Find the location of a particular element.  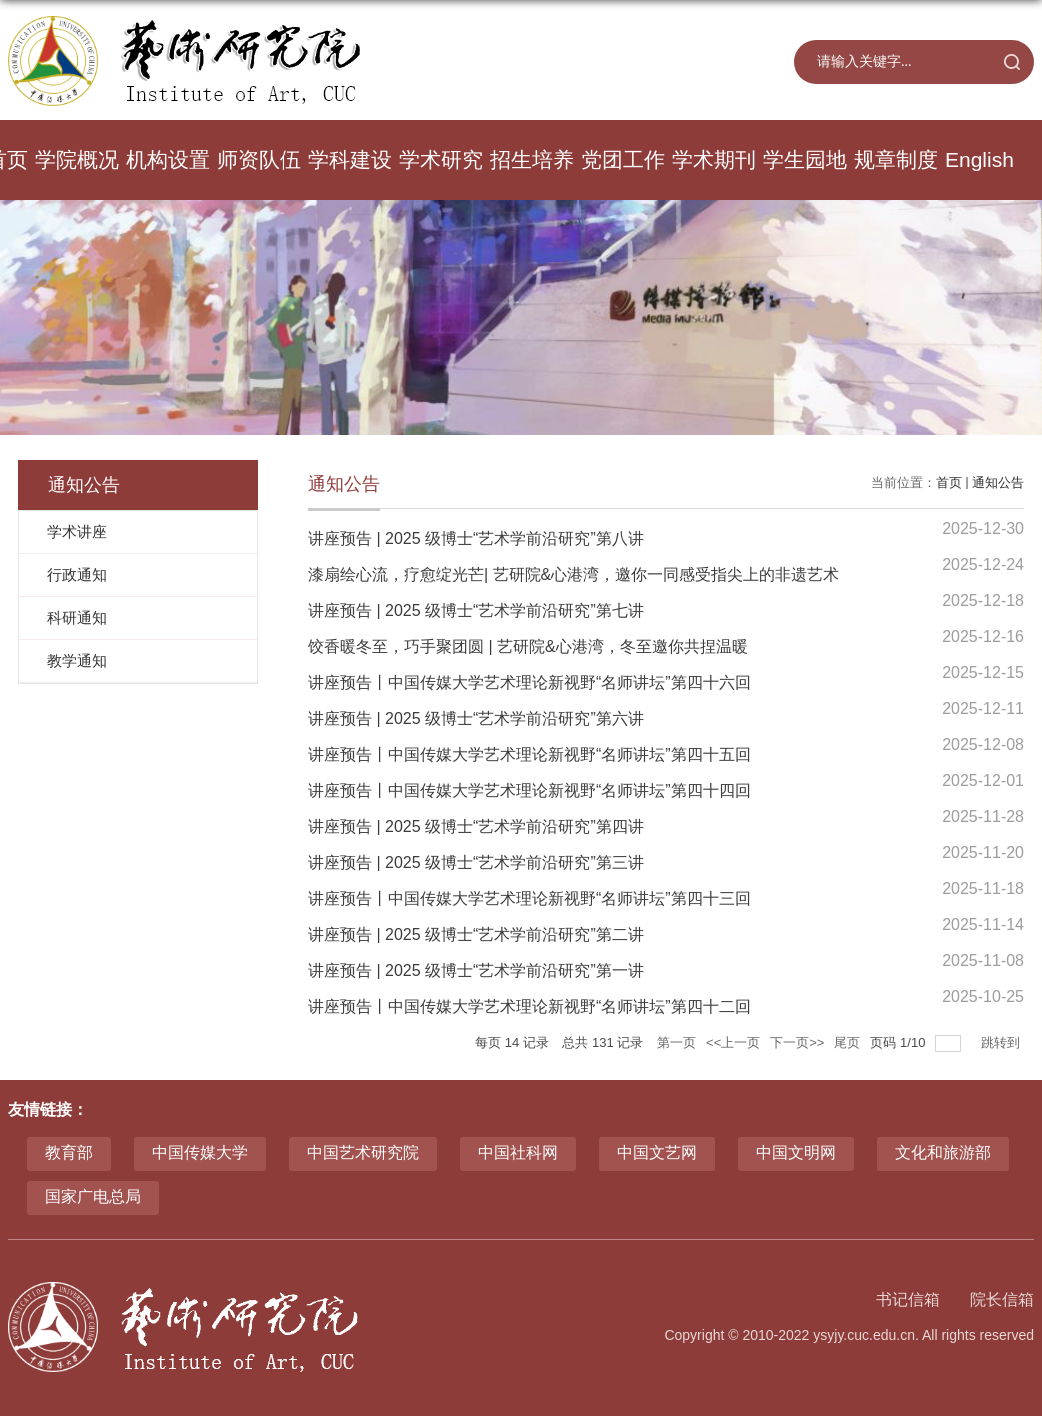

讲座预告丨中国传媒大学艺术理论新视野“名师讲坛”第四十二回 is located at coordinates (529, 1006).